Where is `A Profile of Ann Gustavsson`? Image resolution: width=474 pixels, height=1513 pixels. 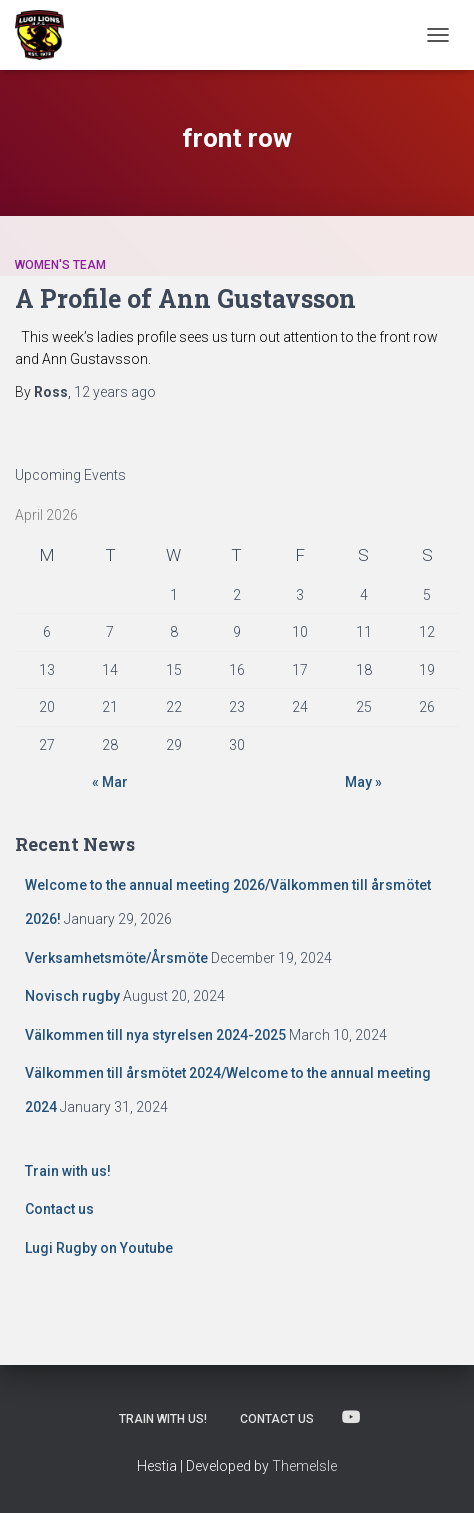 A Profile of Ann Gustavsson is located at coordinates (185, 298).